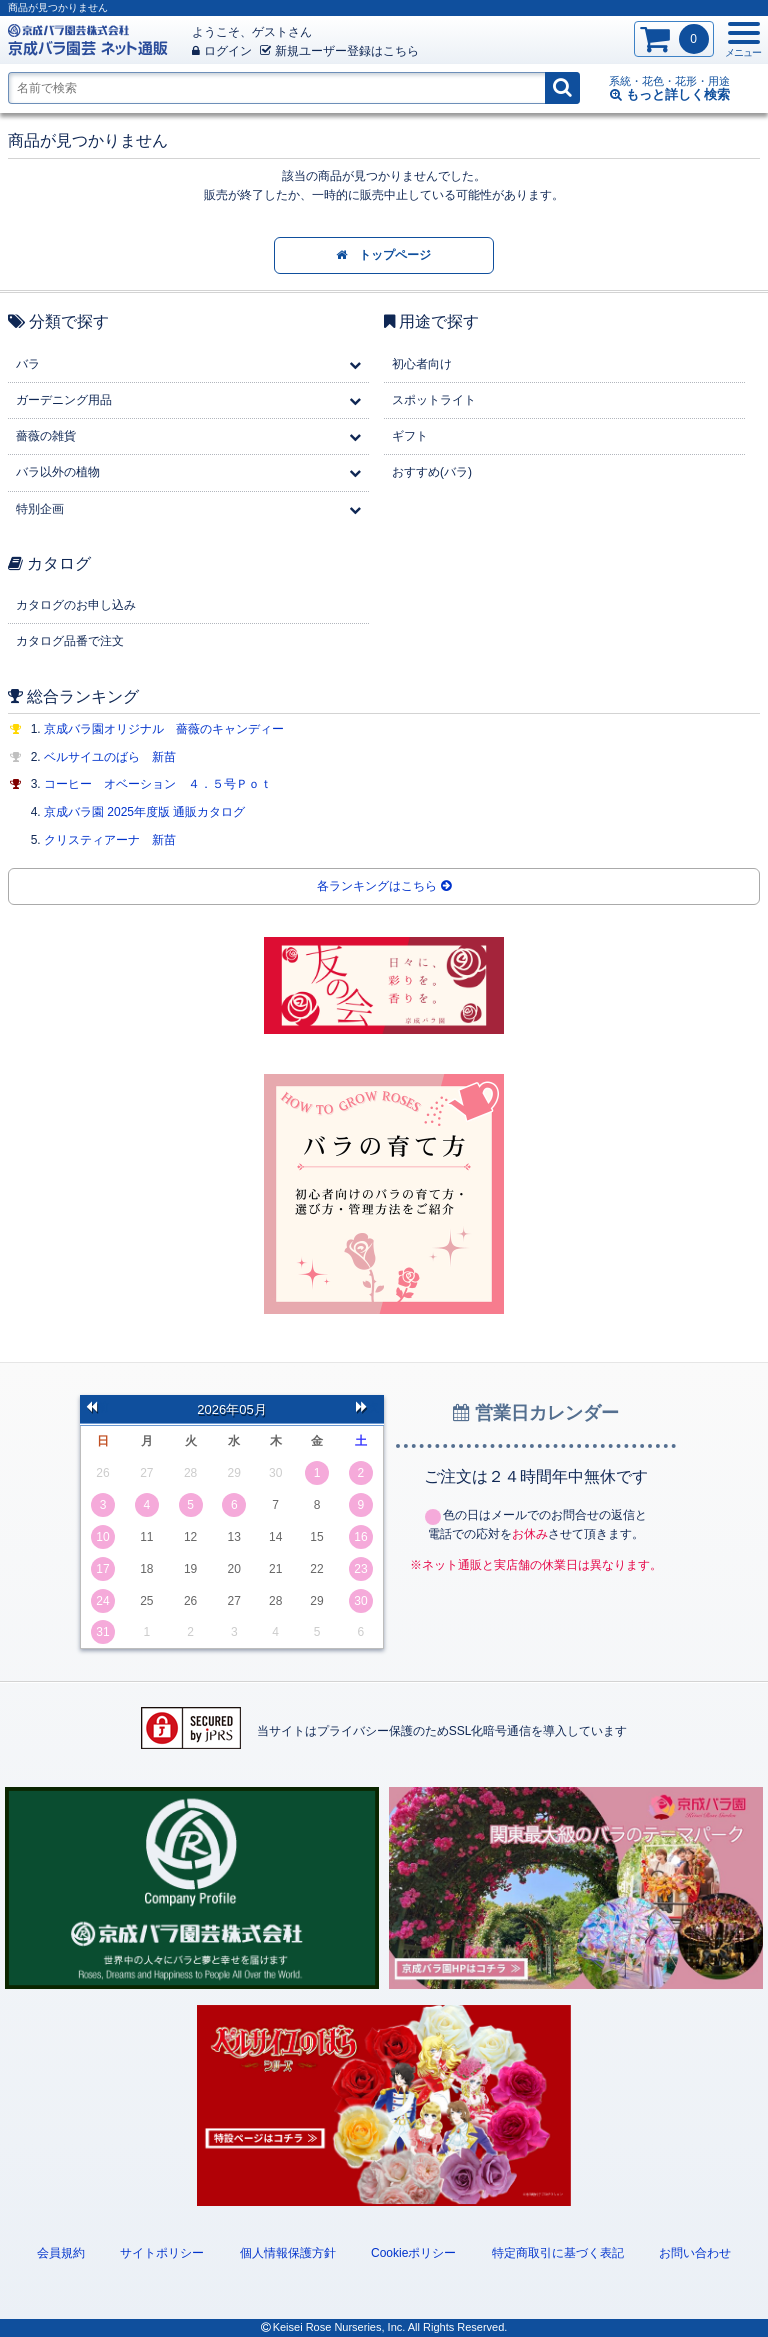  Describe the element at coordinates (413, 2253) in the screenshot. I see `Cookieポリシー` at that location.